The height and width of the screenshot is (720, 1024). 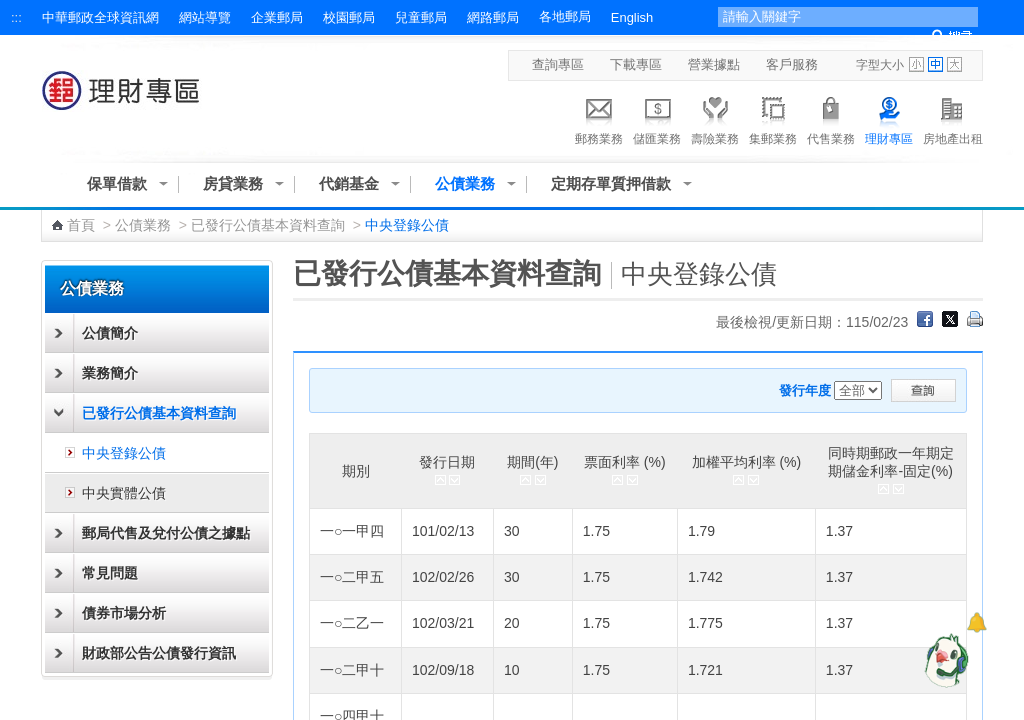 I want to click on 各地郵局, so click(x=565, y=16).